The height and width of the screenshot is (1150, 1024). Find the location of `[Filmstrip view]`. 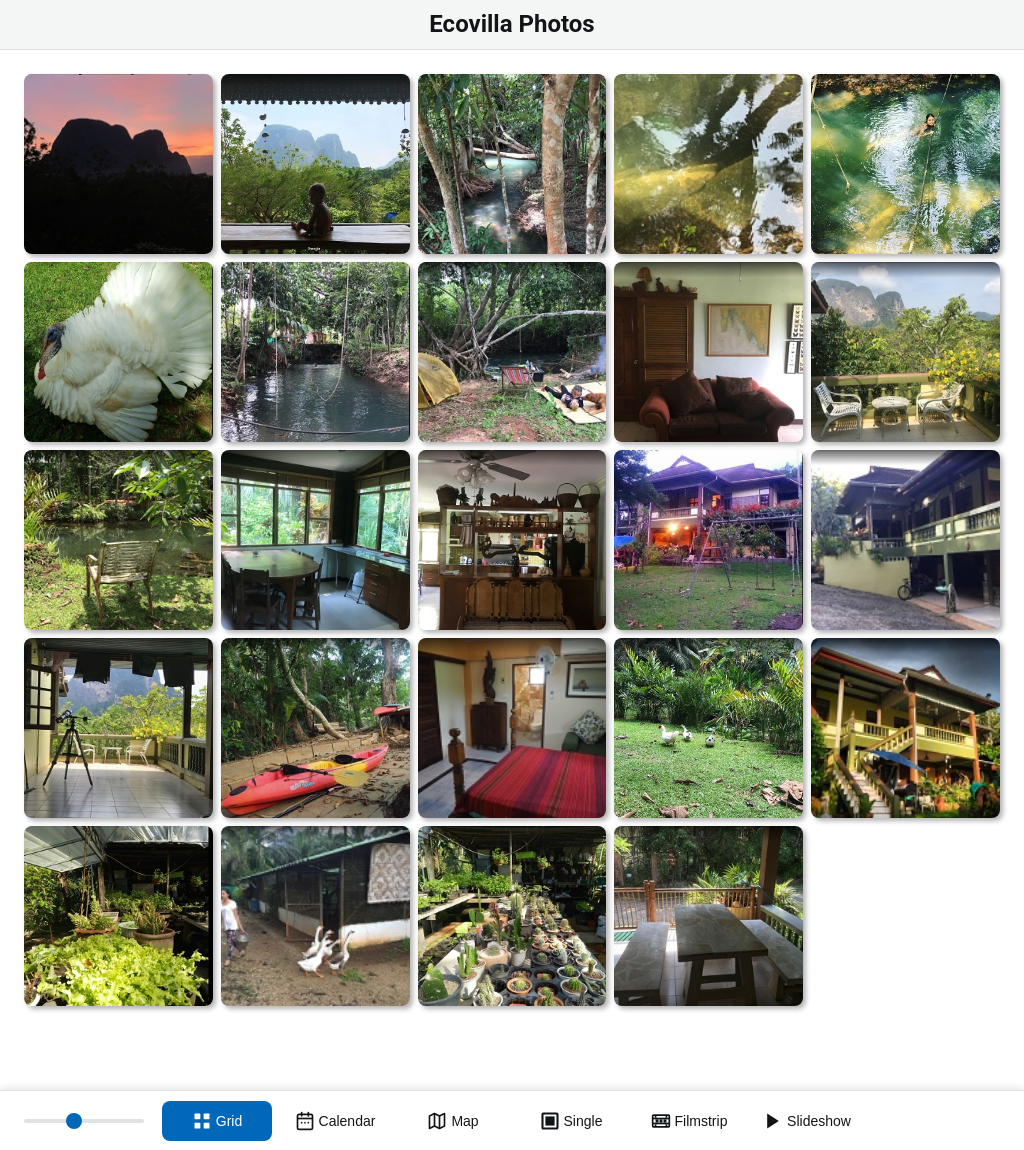

[Filmstrip view] is located at coordinates (689, 1121).